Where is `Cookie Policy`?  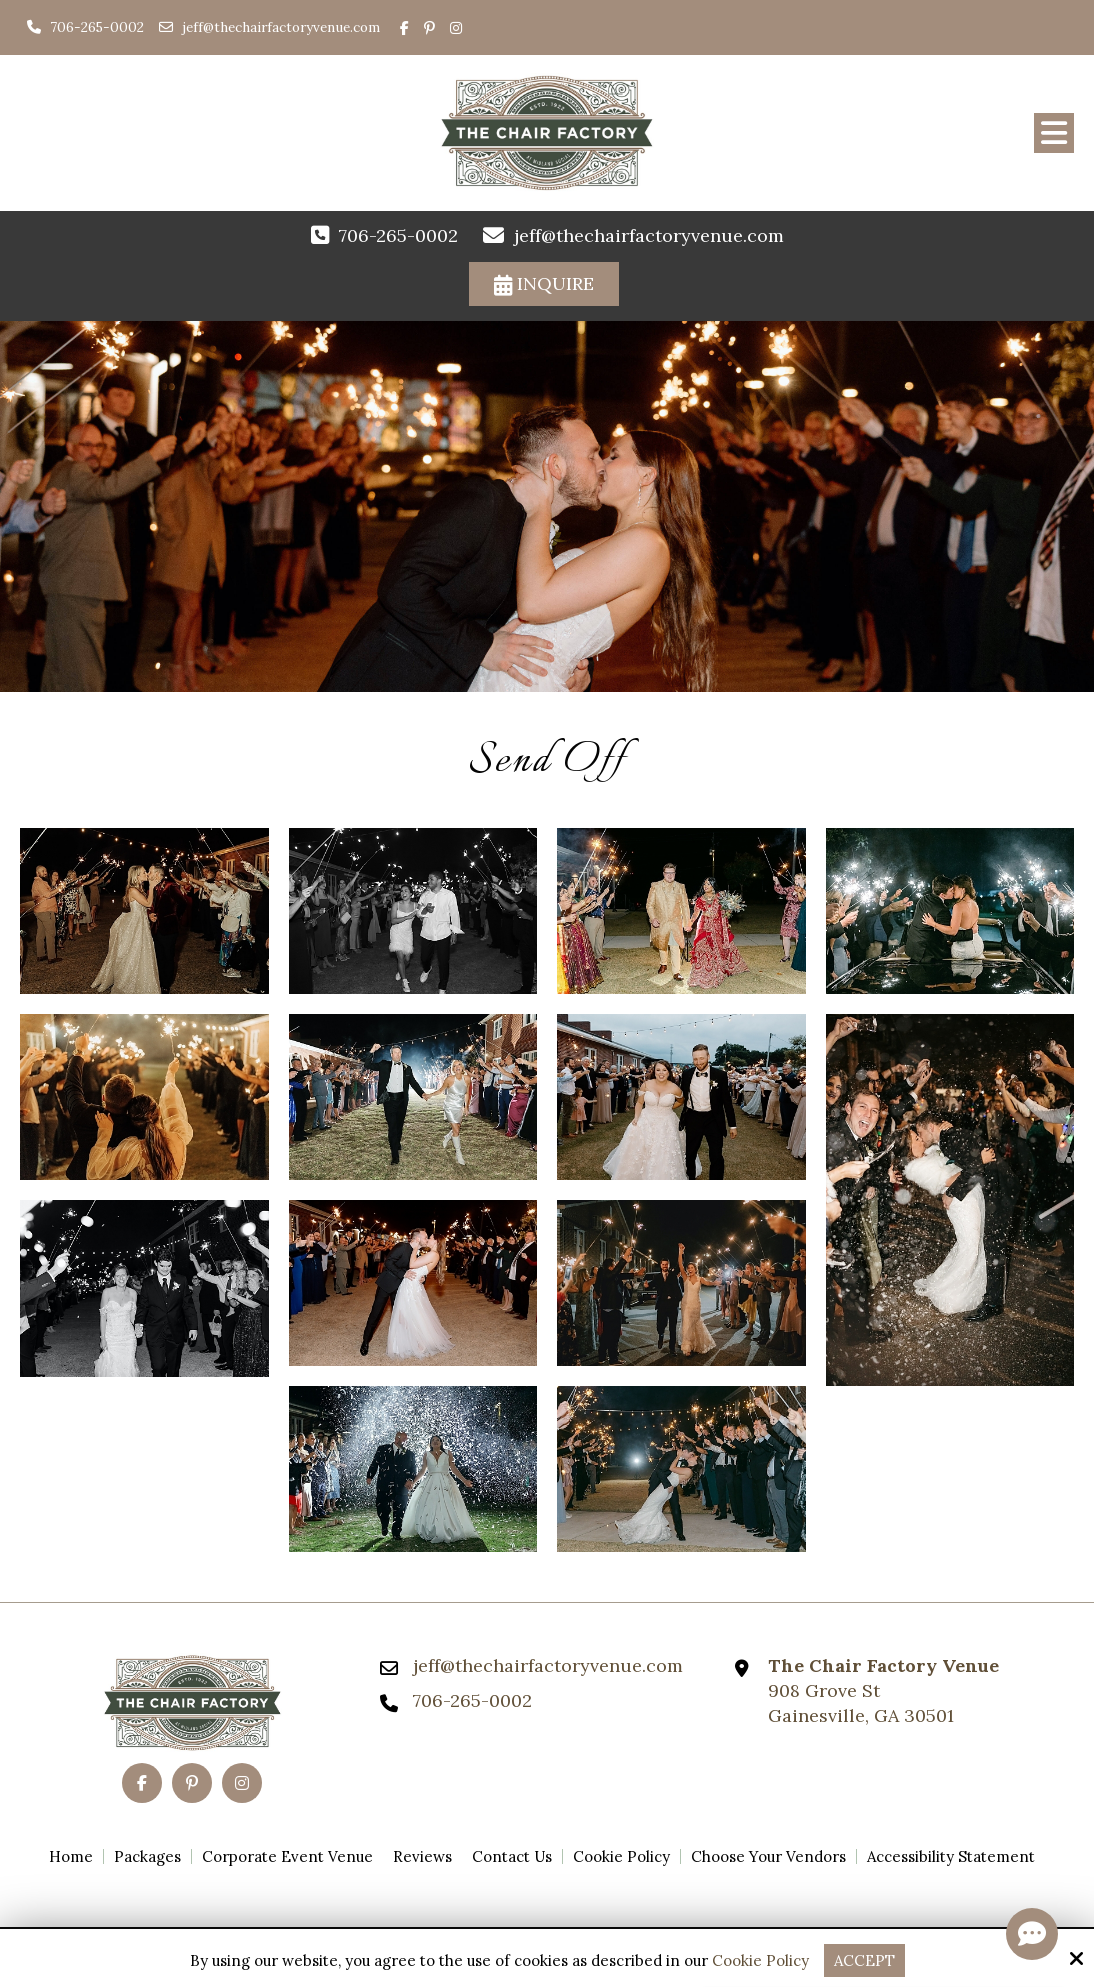 Cookie Policy is located at coordinates (760, 1961).